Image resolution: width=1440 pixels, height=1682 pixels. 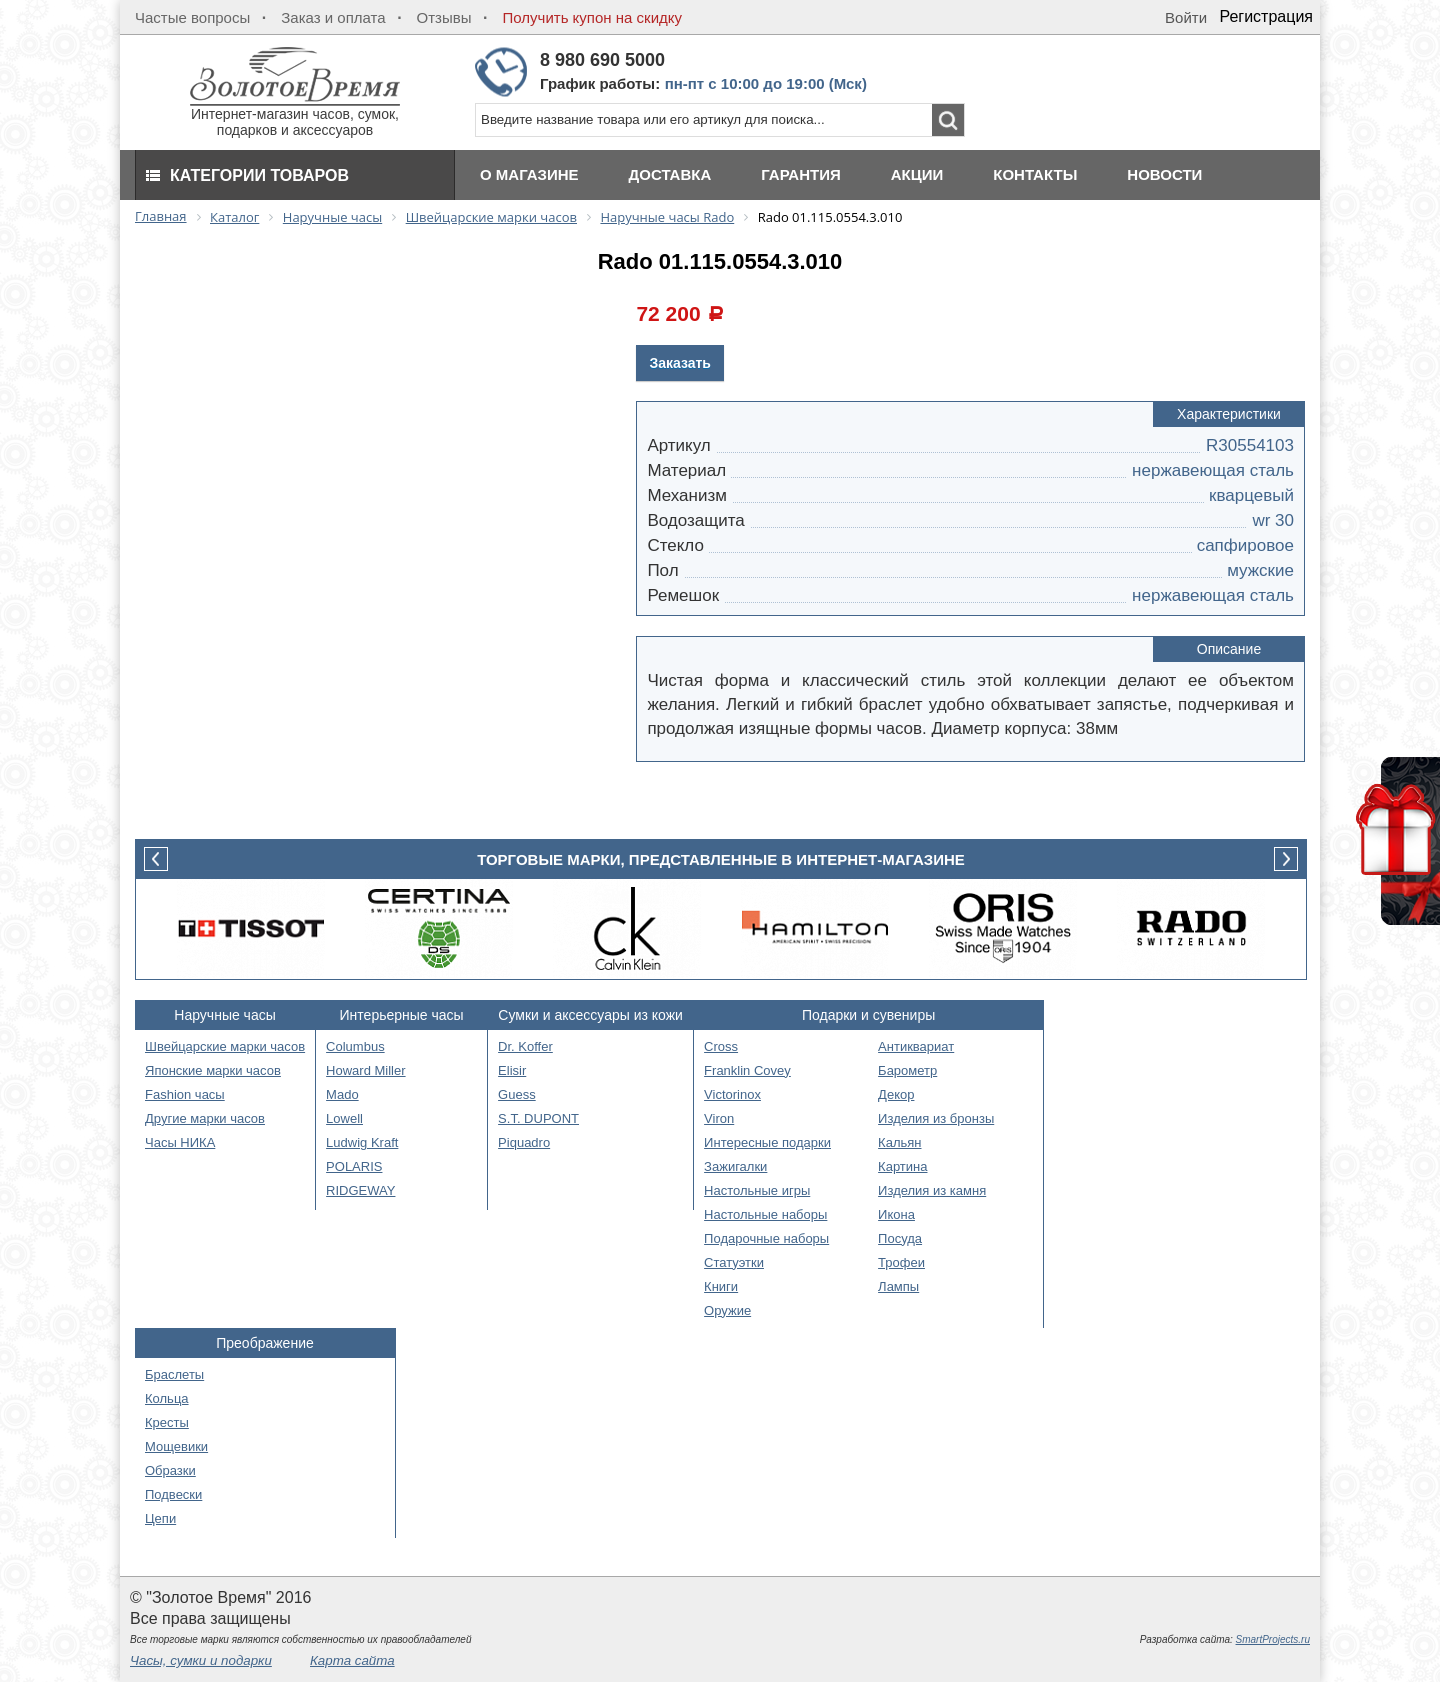 I want to click on Барометр, so click(x=907, y=1070).